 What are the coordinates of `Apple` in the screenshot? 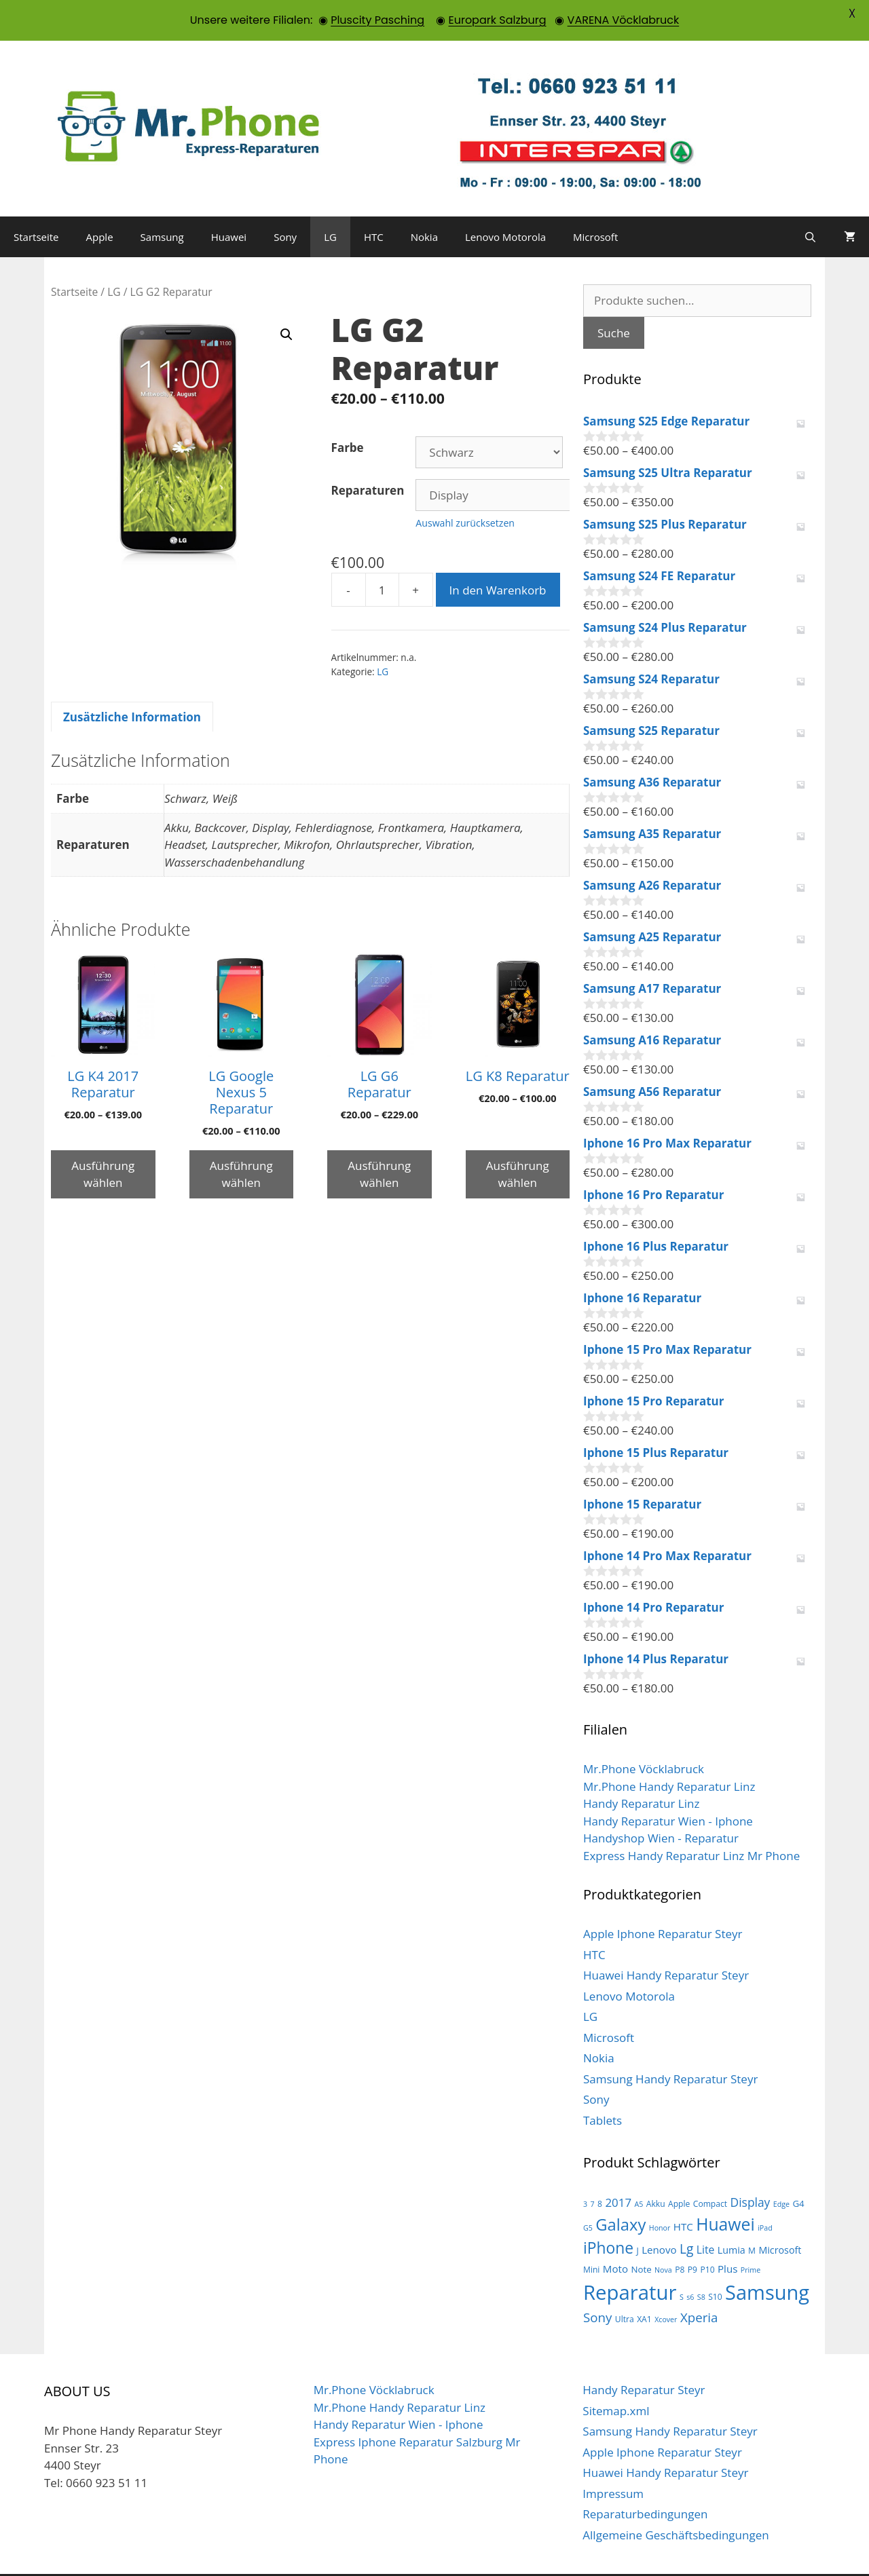 It's located at (99, 204).